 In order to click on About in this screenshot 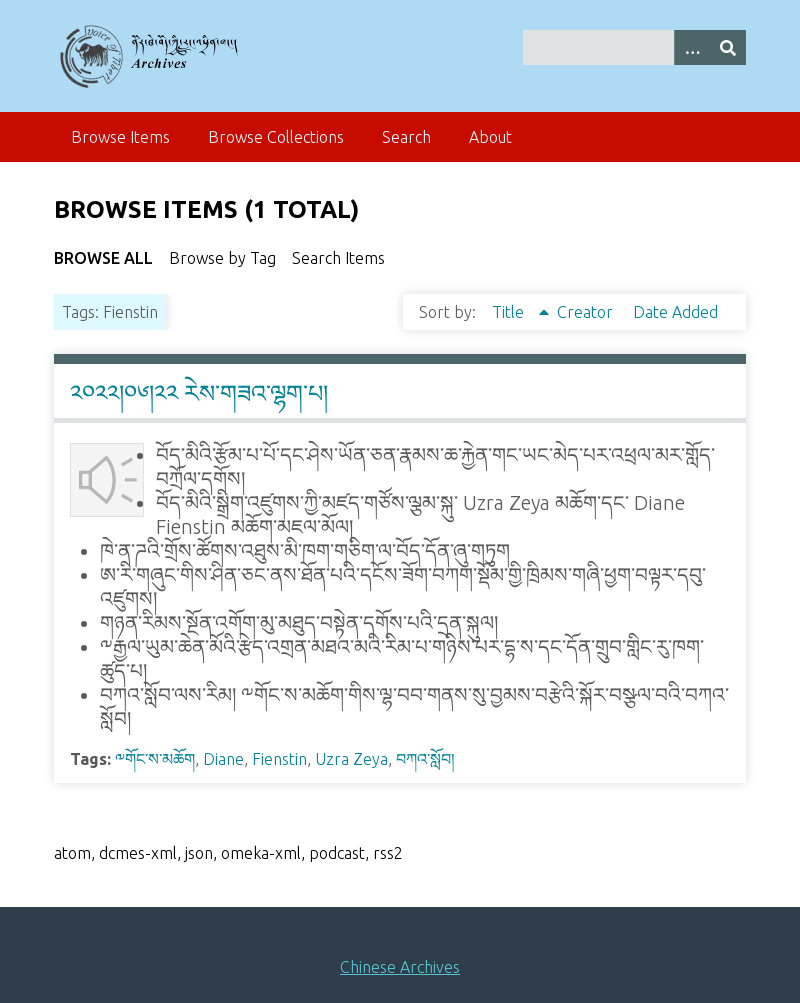, I will do `click(490, 137)`.